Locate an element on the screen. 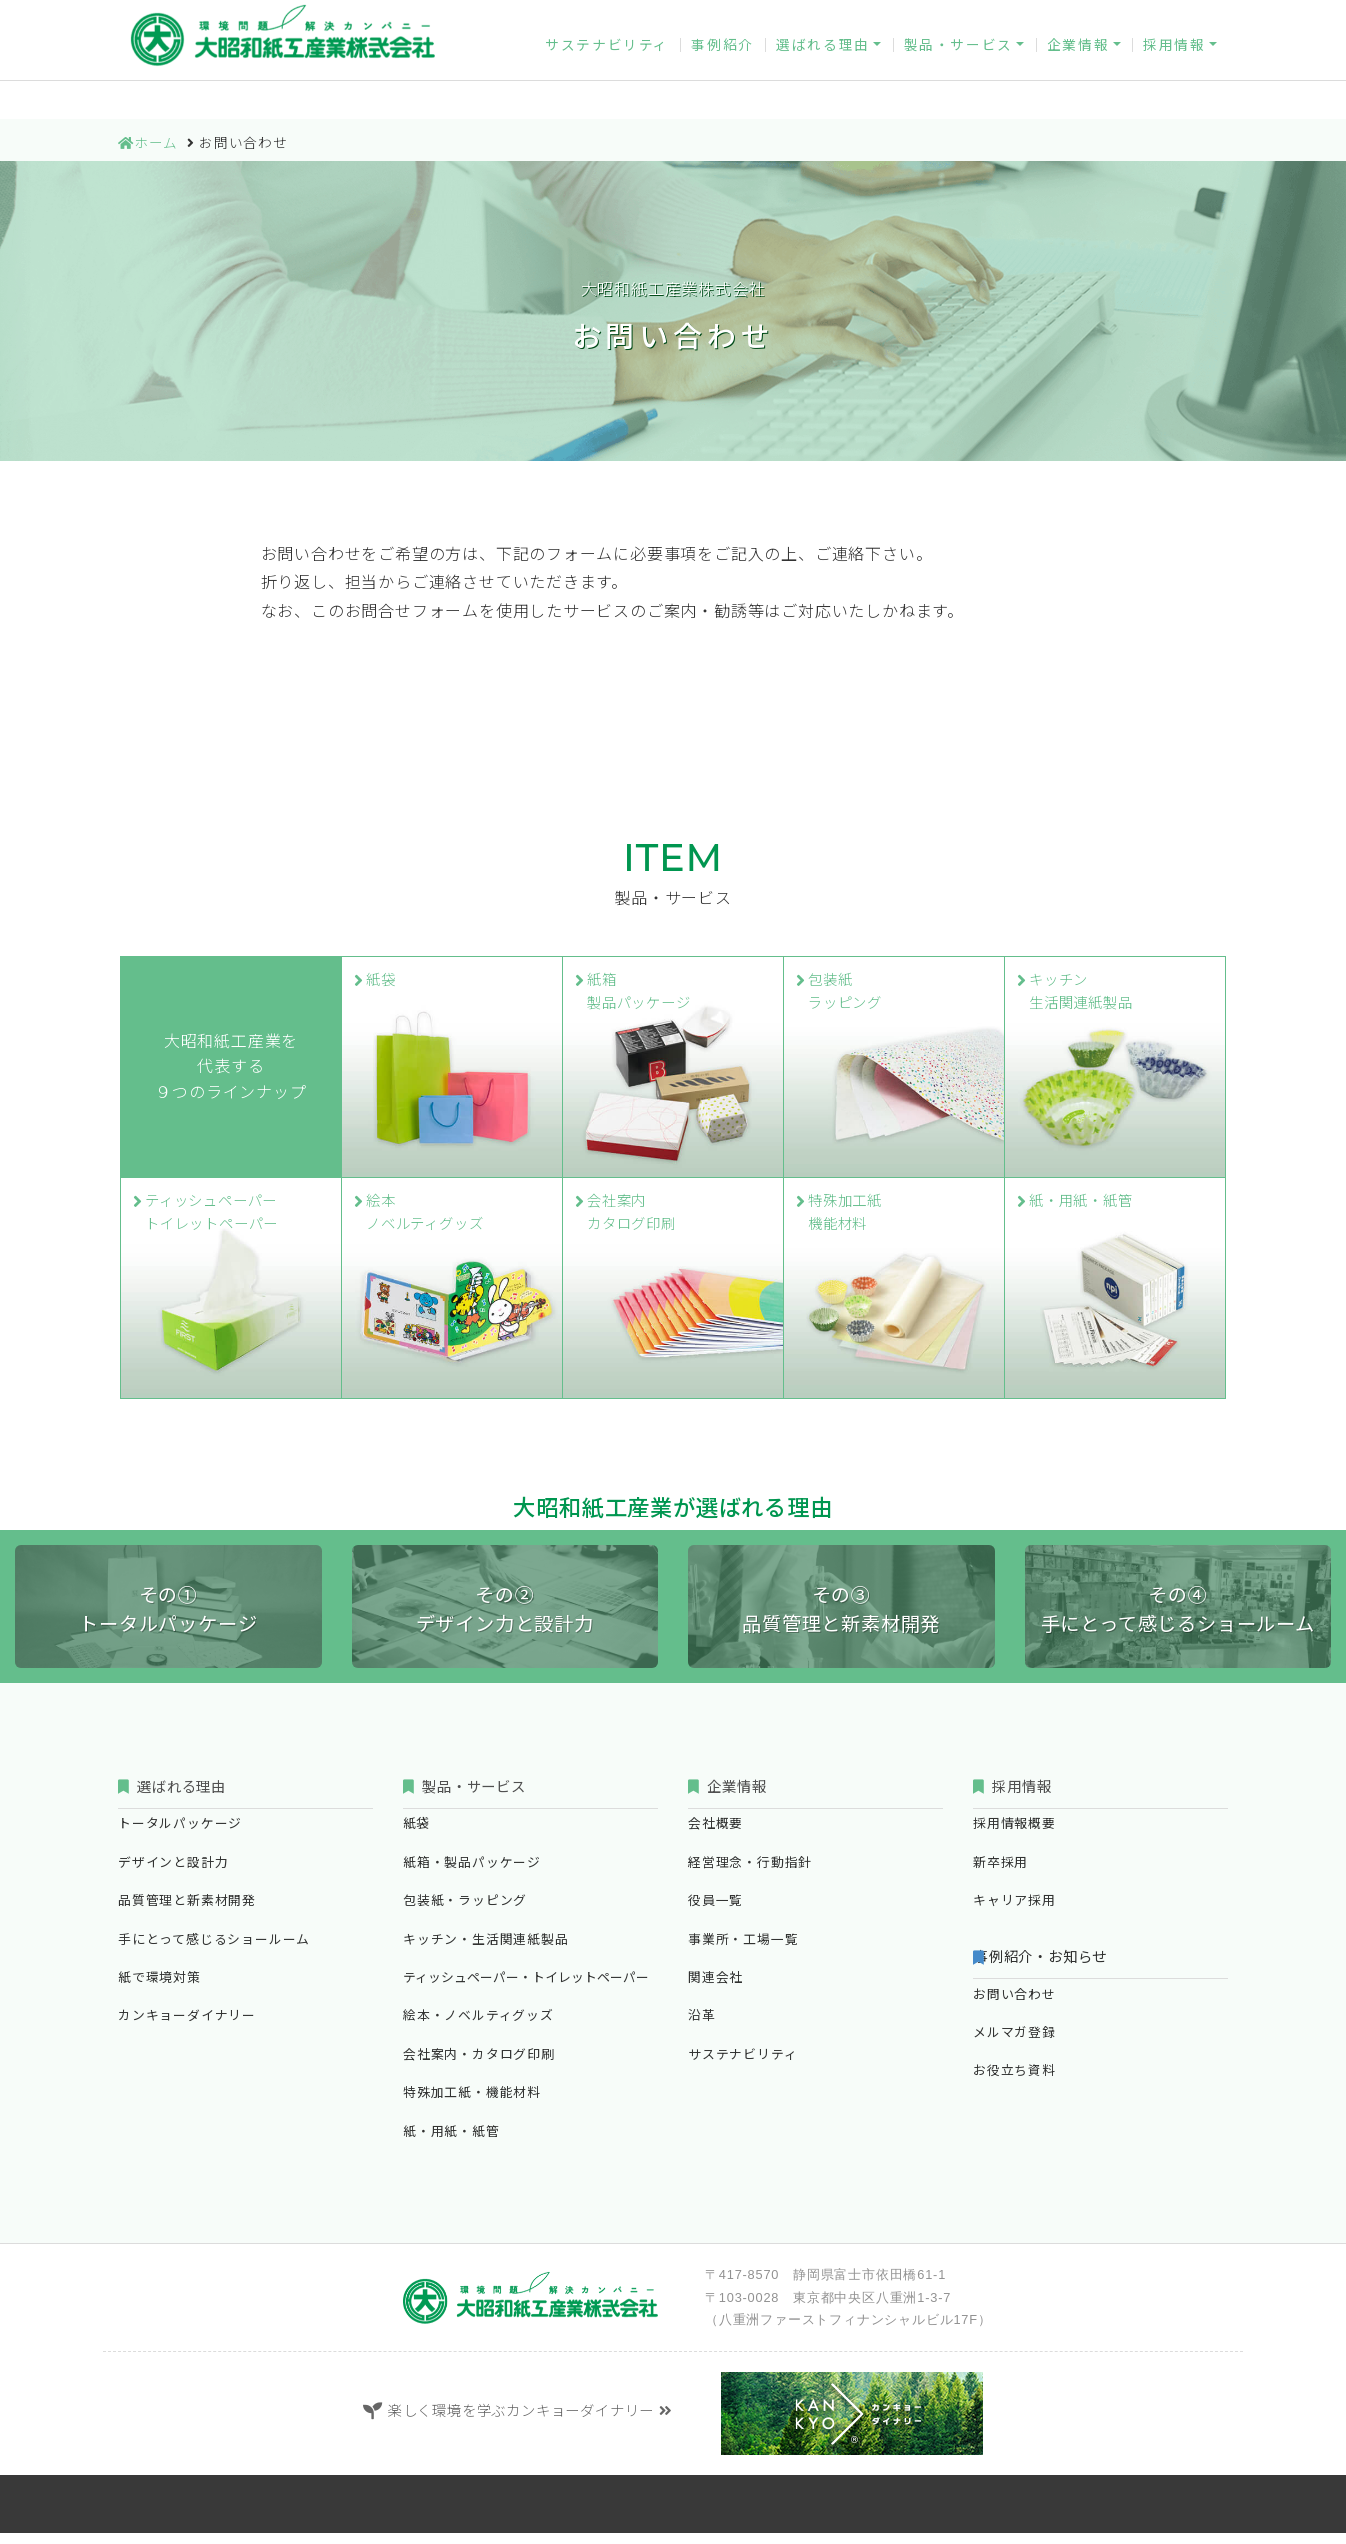  新卒採用 is located at coordinates (1000, 1873).